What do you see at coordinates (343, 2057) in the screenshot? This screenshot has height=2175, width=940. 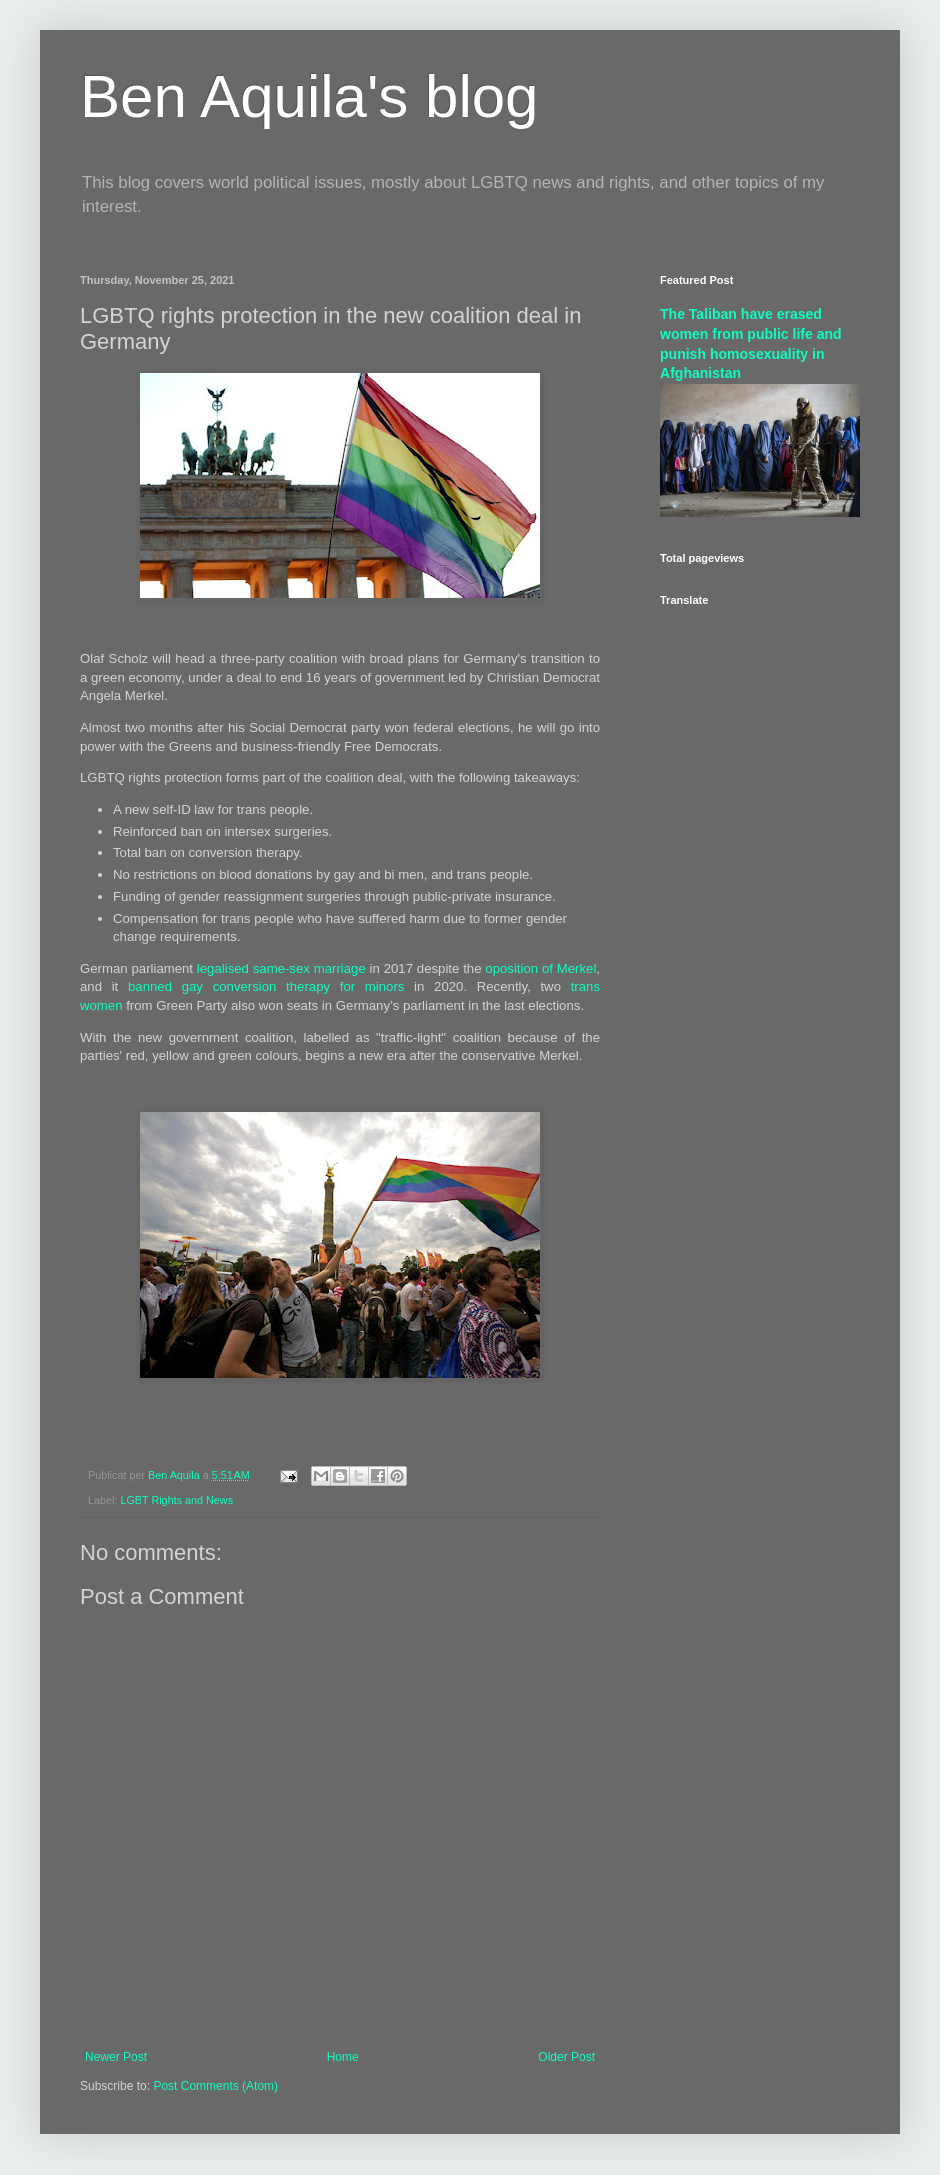 I see `Home` at bounding box center [343, 2057].